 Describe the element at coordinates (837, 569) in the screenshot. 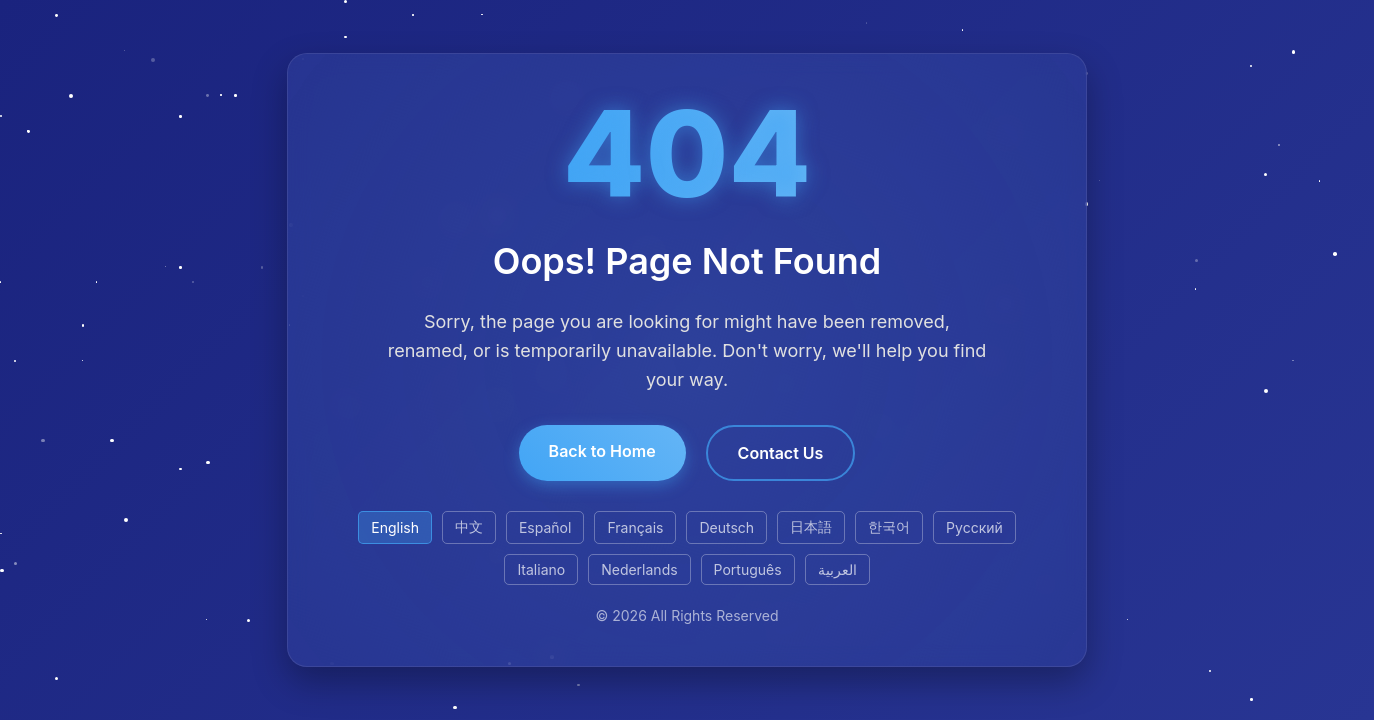

I see `العربية` at that location.